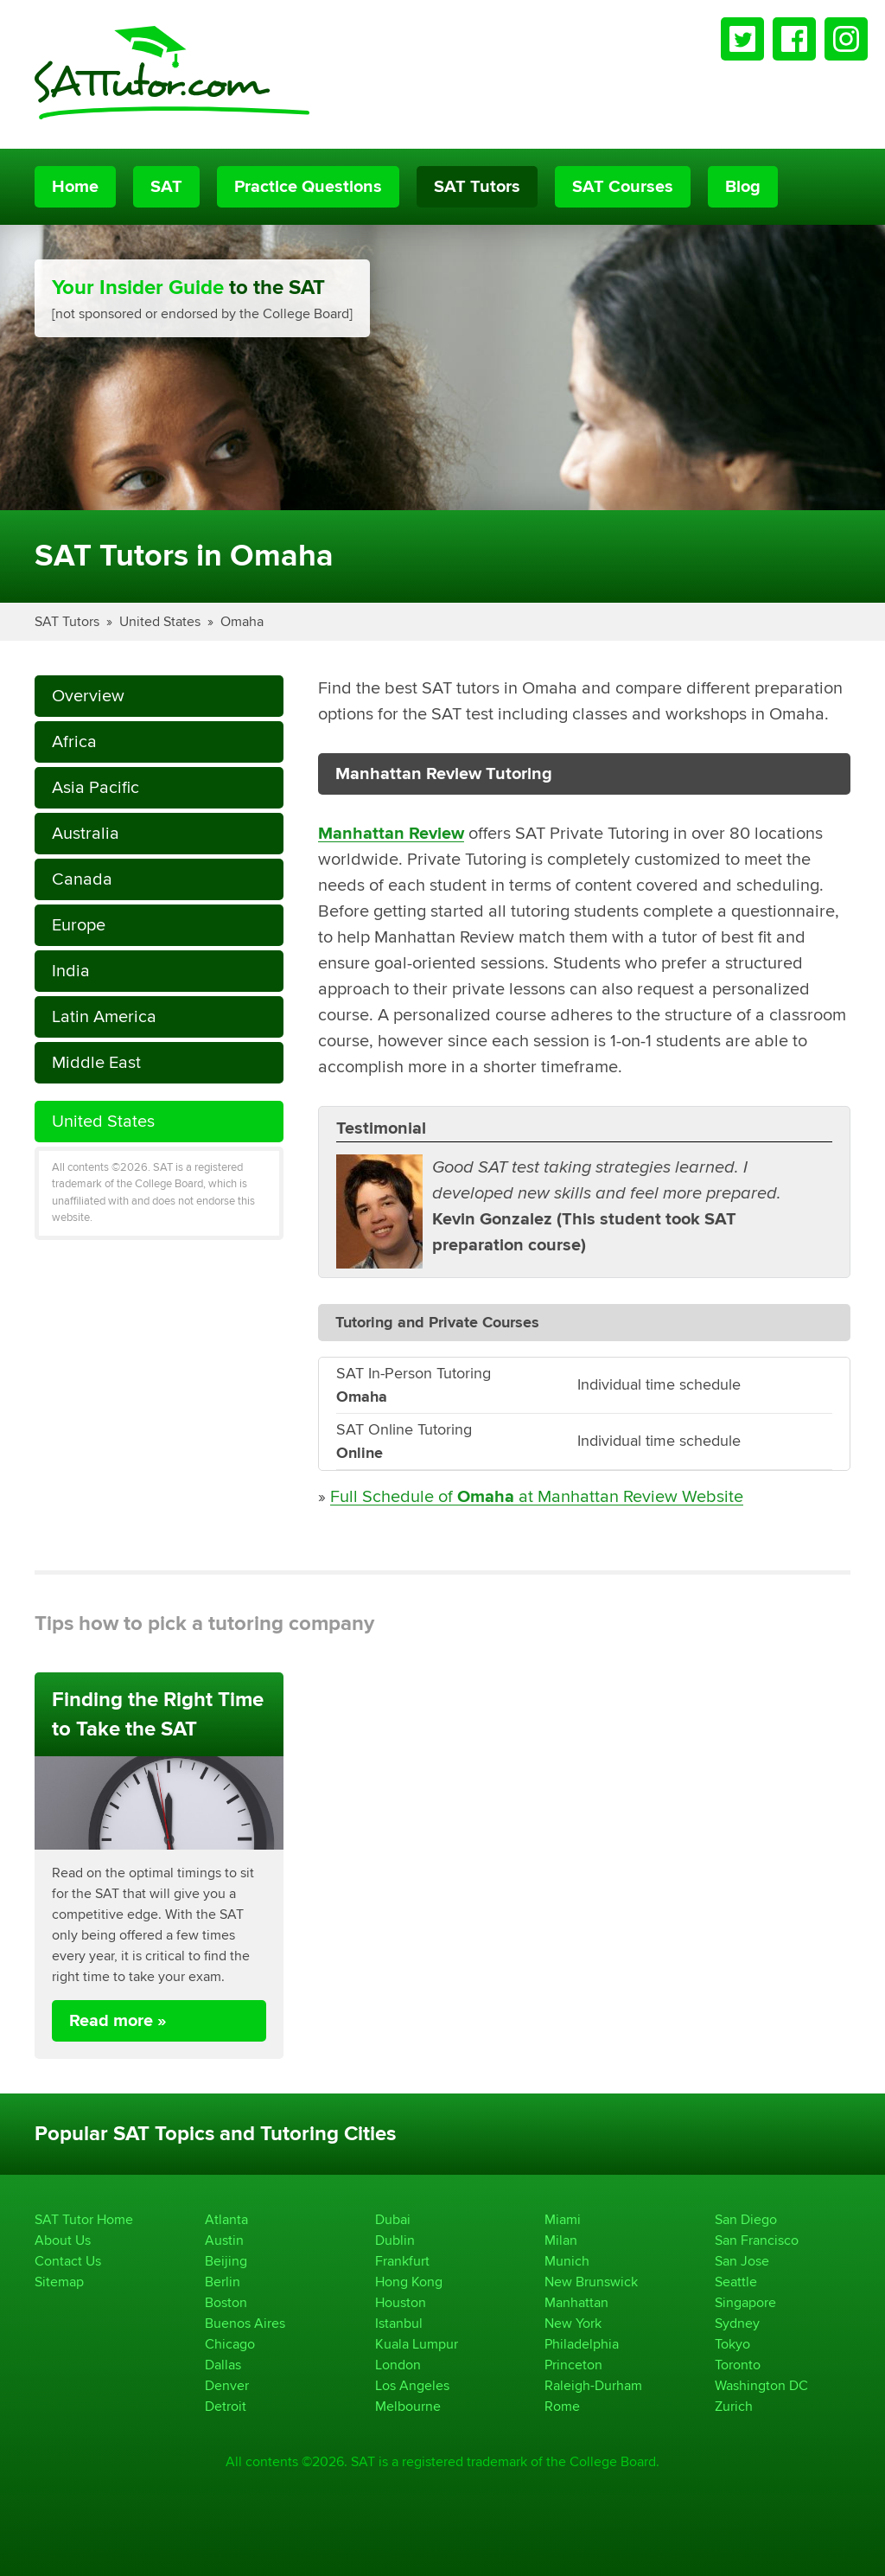 Image resolution: width=885 pixels, height=2576 pixels. What do you see at coordinates (75, 186) in the screenshot?
I see `Home` at bounding box center [75, 186].